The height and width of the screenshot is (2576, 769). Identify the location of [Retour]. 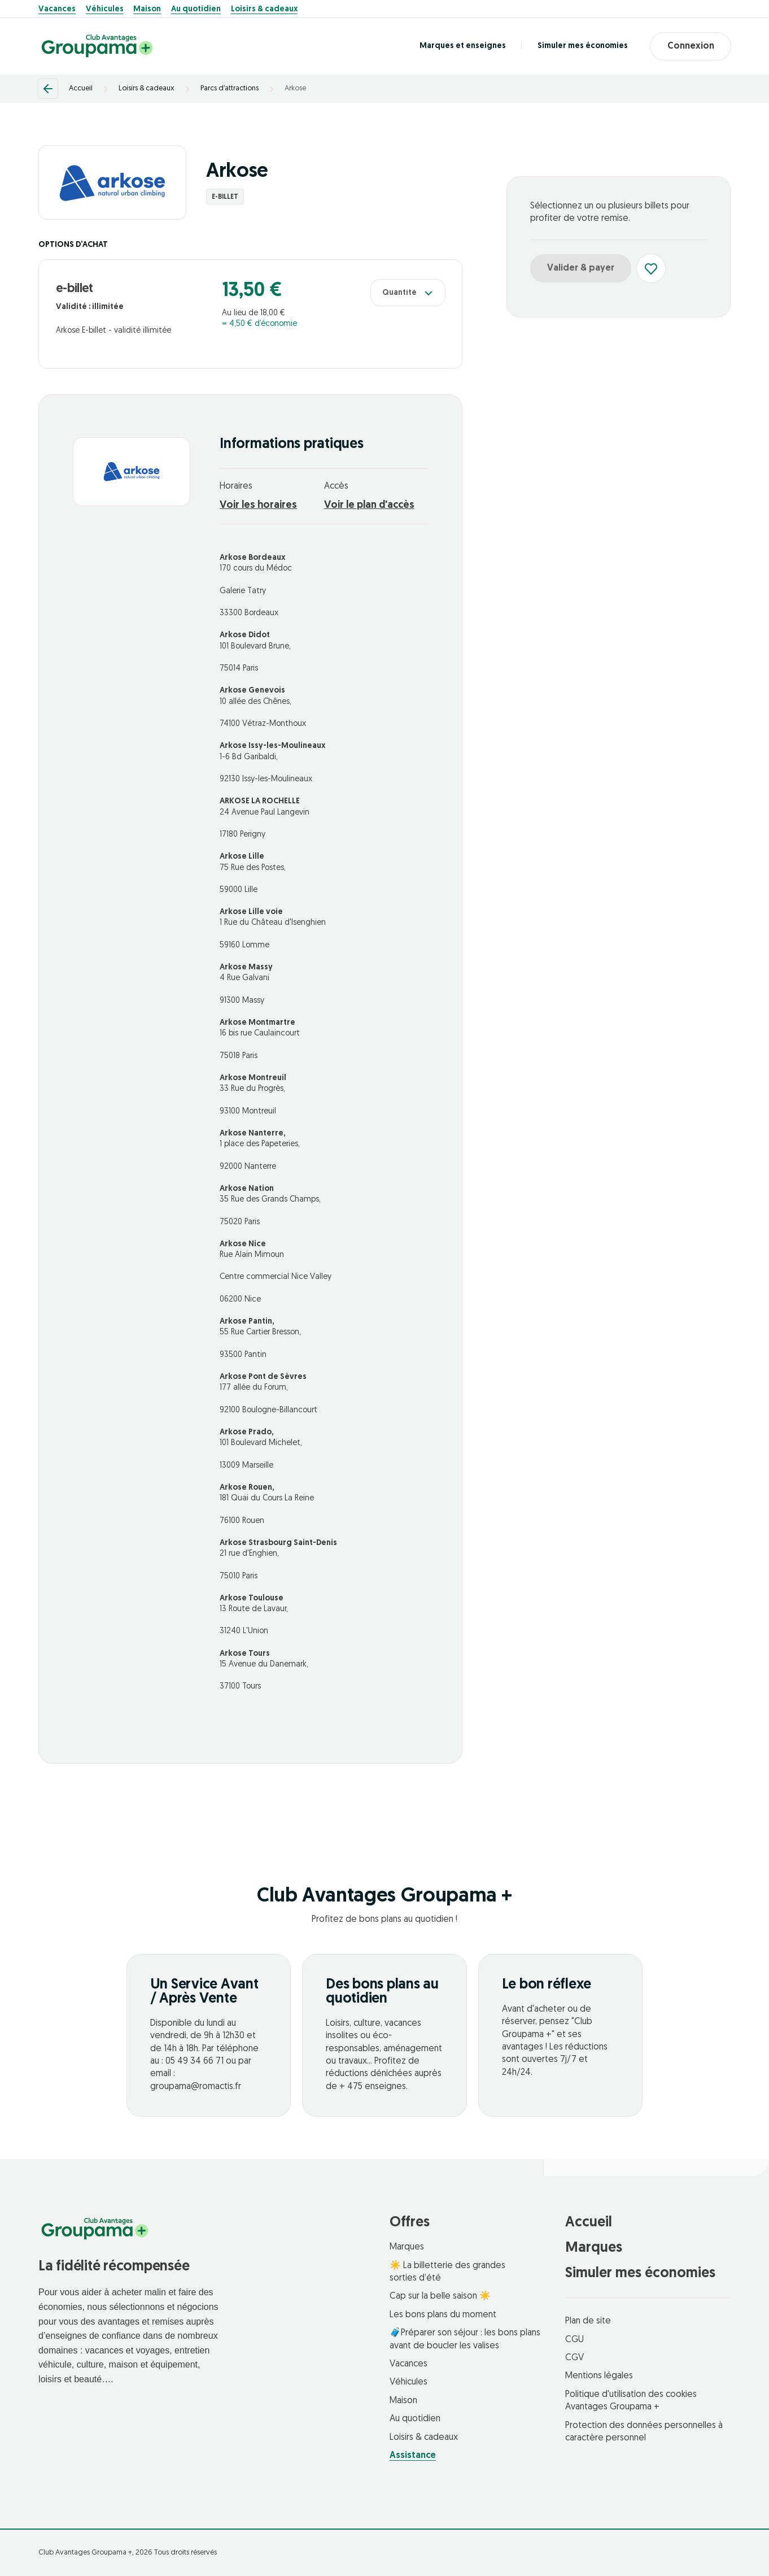
(48, 88).